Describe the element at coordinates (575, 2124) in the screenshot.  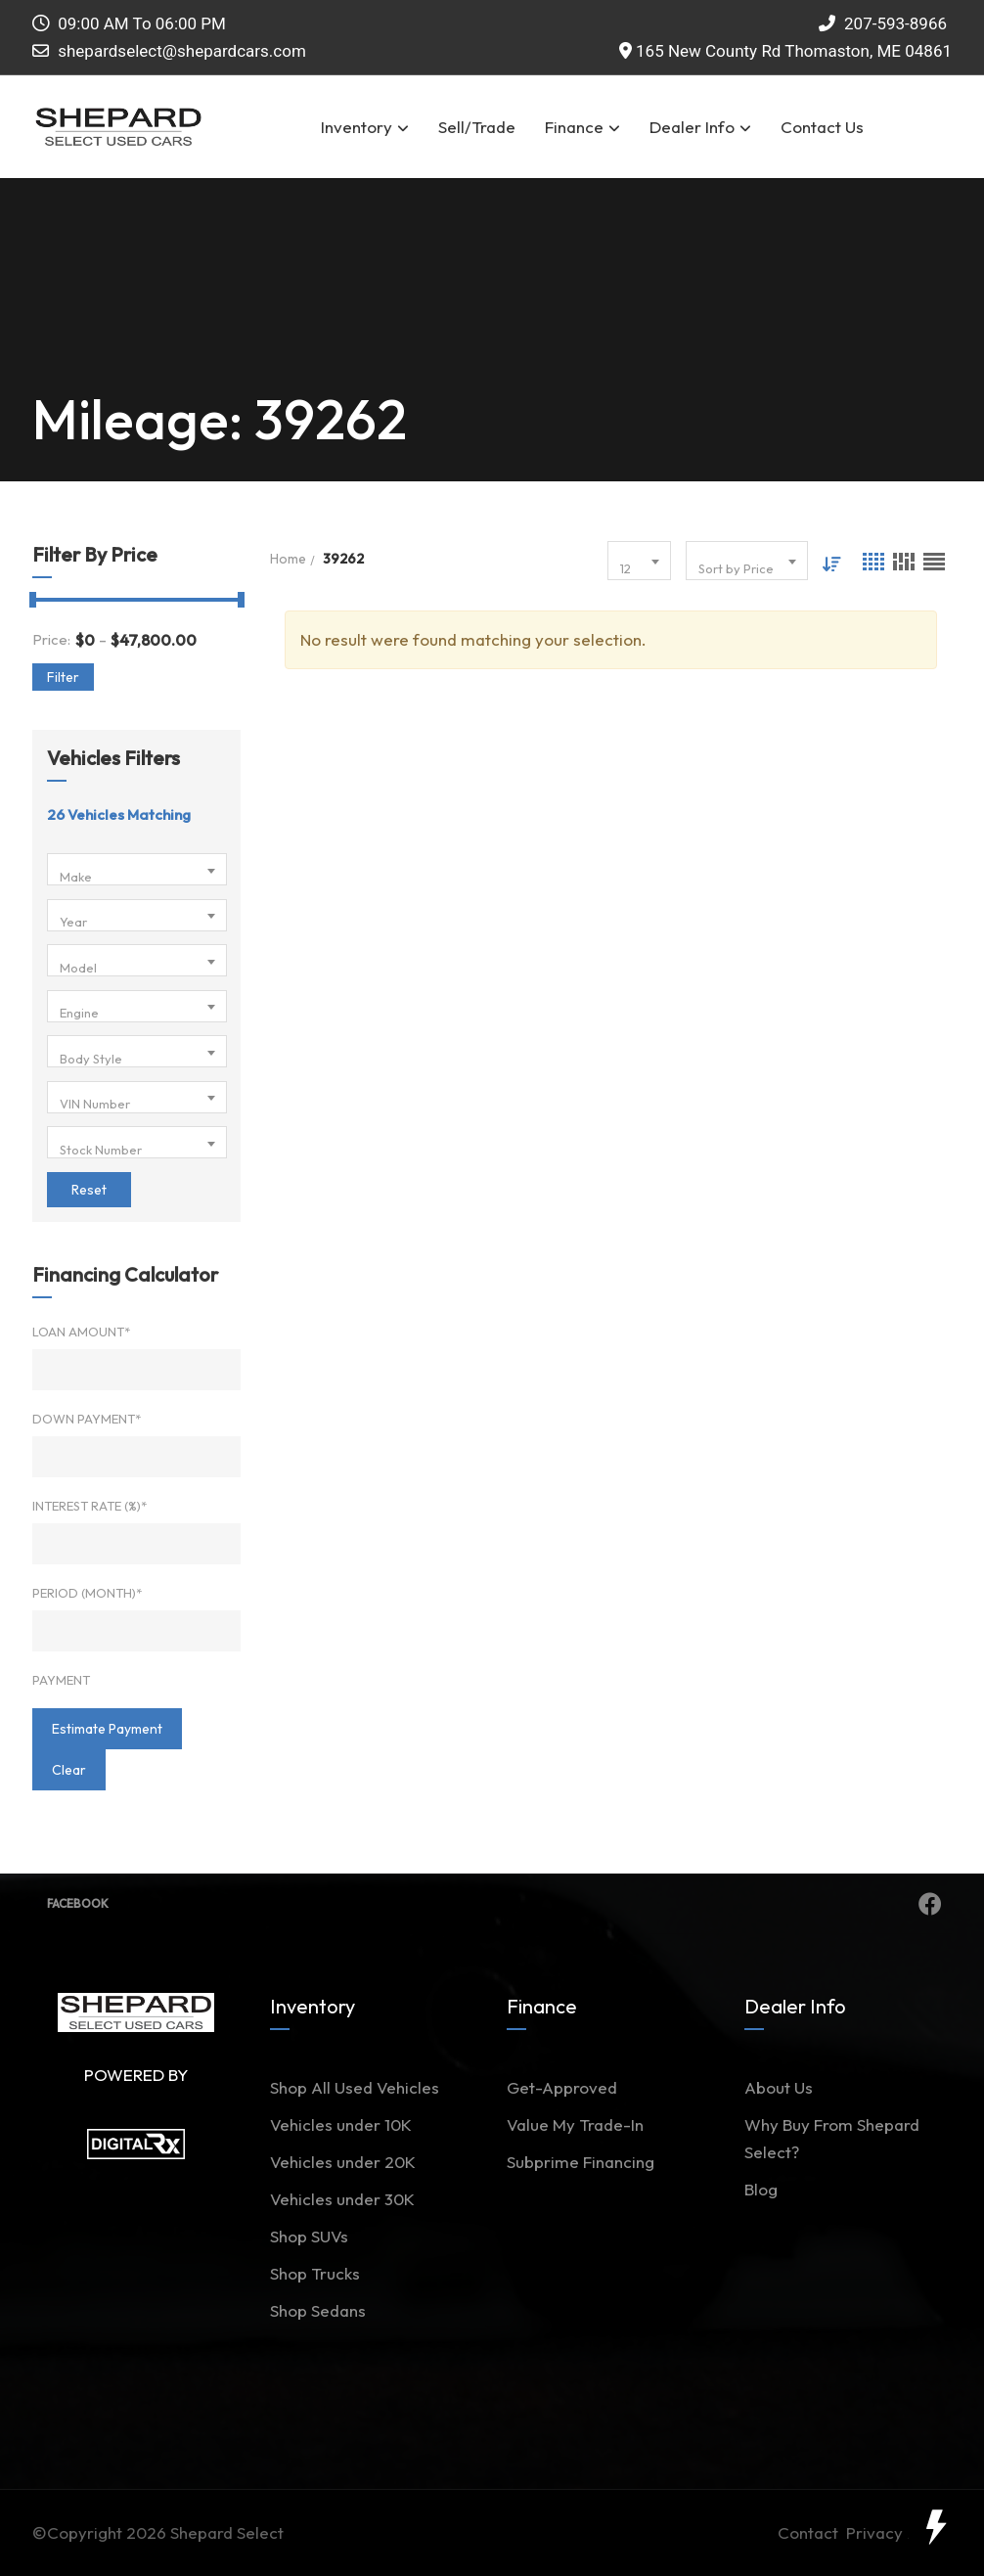
I see `Value My Trade-In` at that location.